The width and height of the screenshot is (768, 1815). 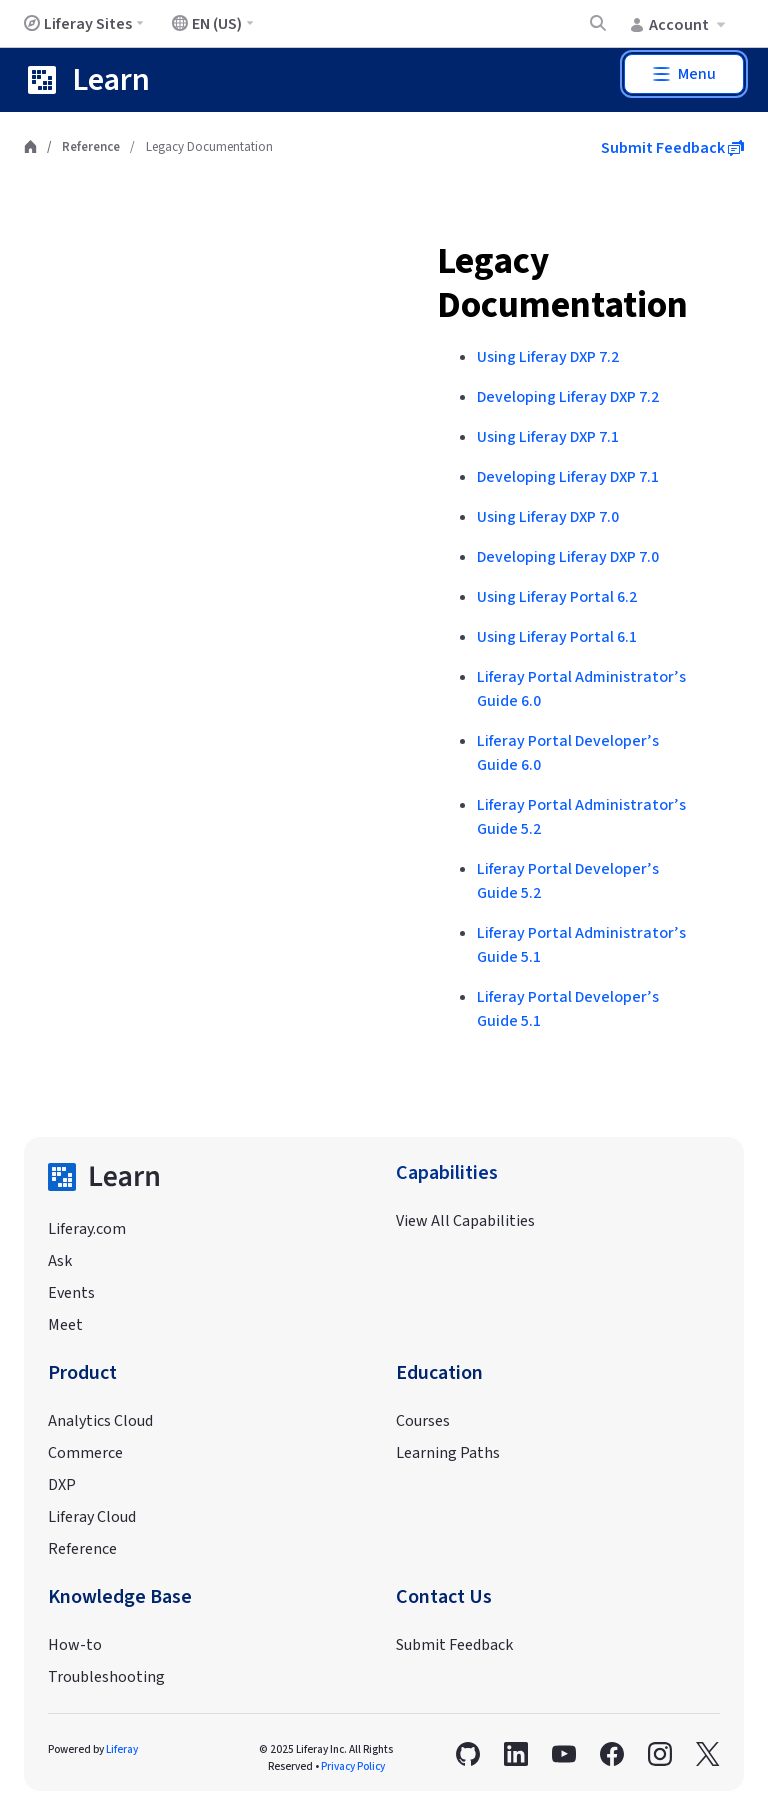 I want to click on How-to, so click(x=75, y=1645).